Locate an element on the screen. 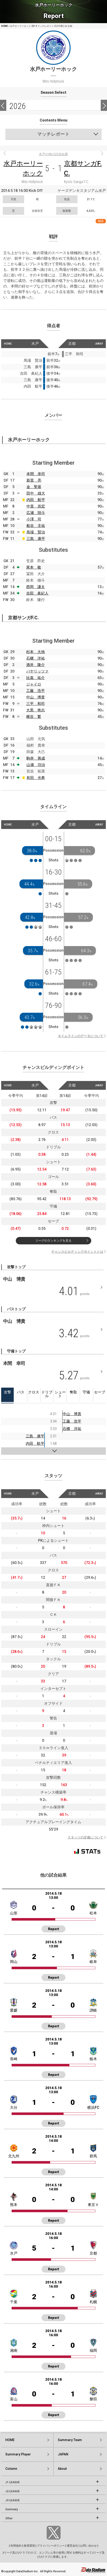 The height and width of the screenshot is (2576, 107). Summary:Player is located at coordinates (18, 2454).